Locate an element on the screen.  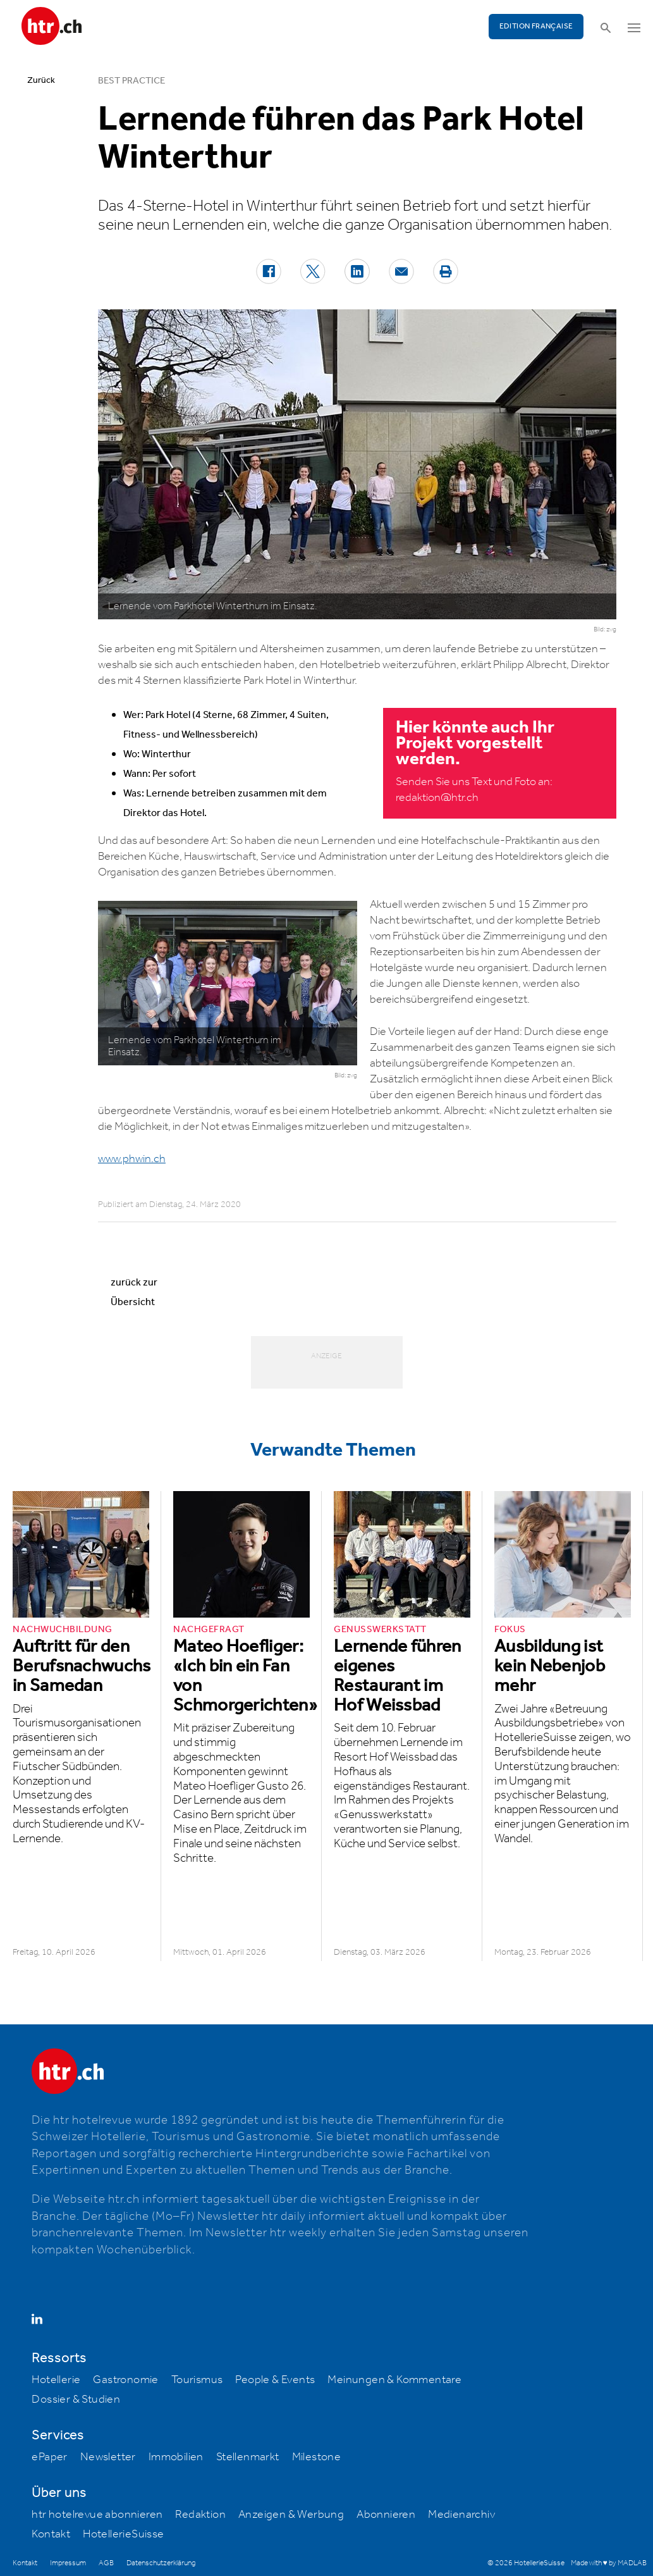
Abonnieren is located at coordinates (386, 2514).